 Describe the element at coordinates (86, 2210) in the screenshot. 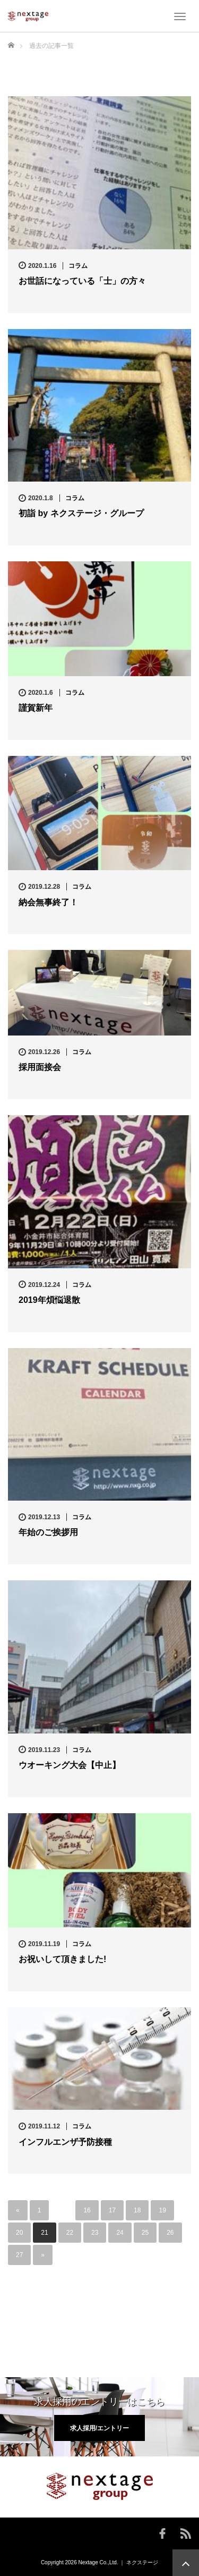

I see `16` at that location.